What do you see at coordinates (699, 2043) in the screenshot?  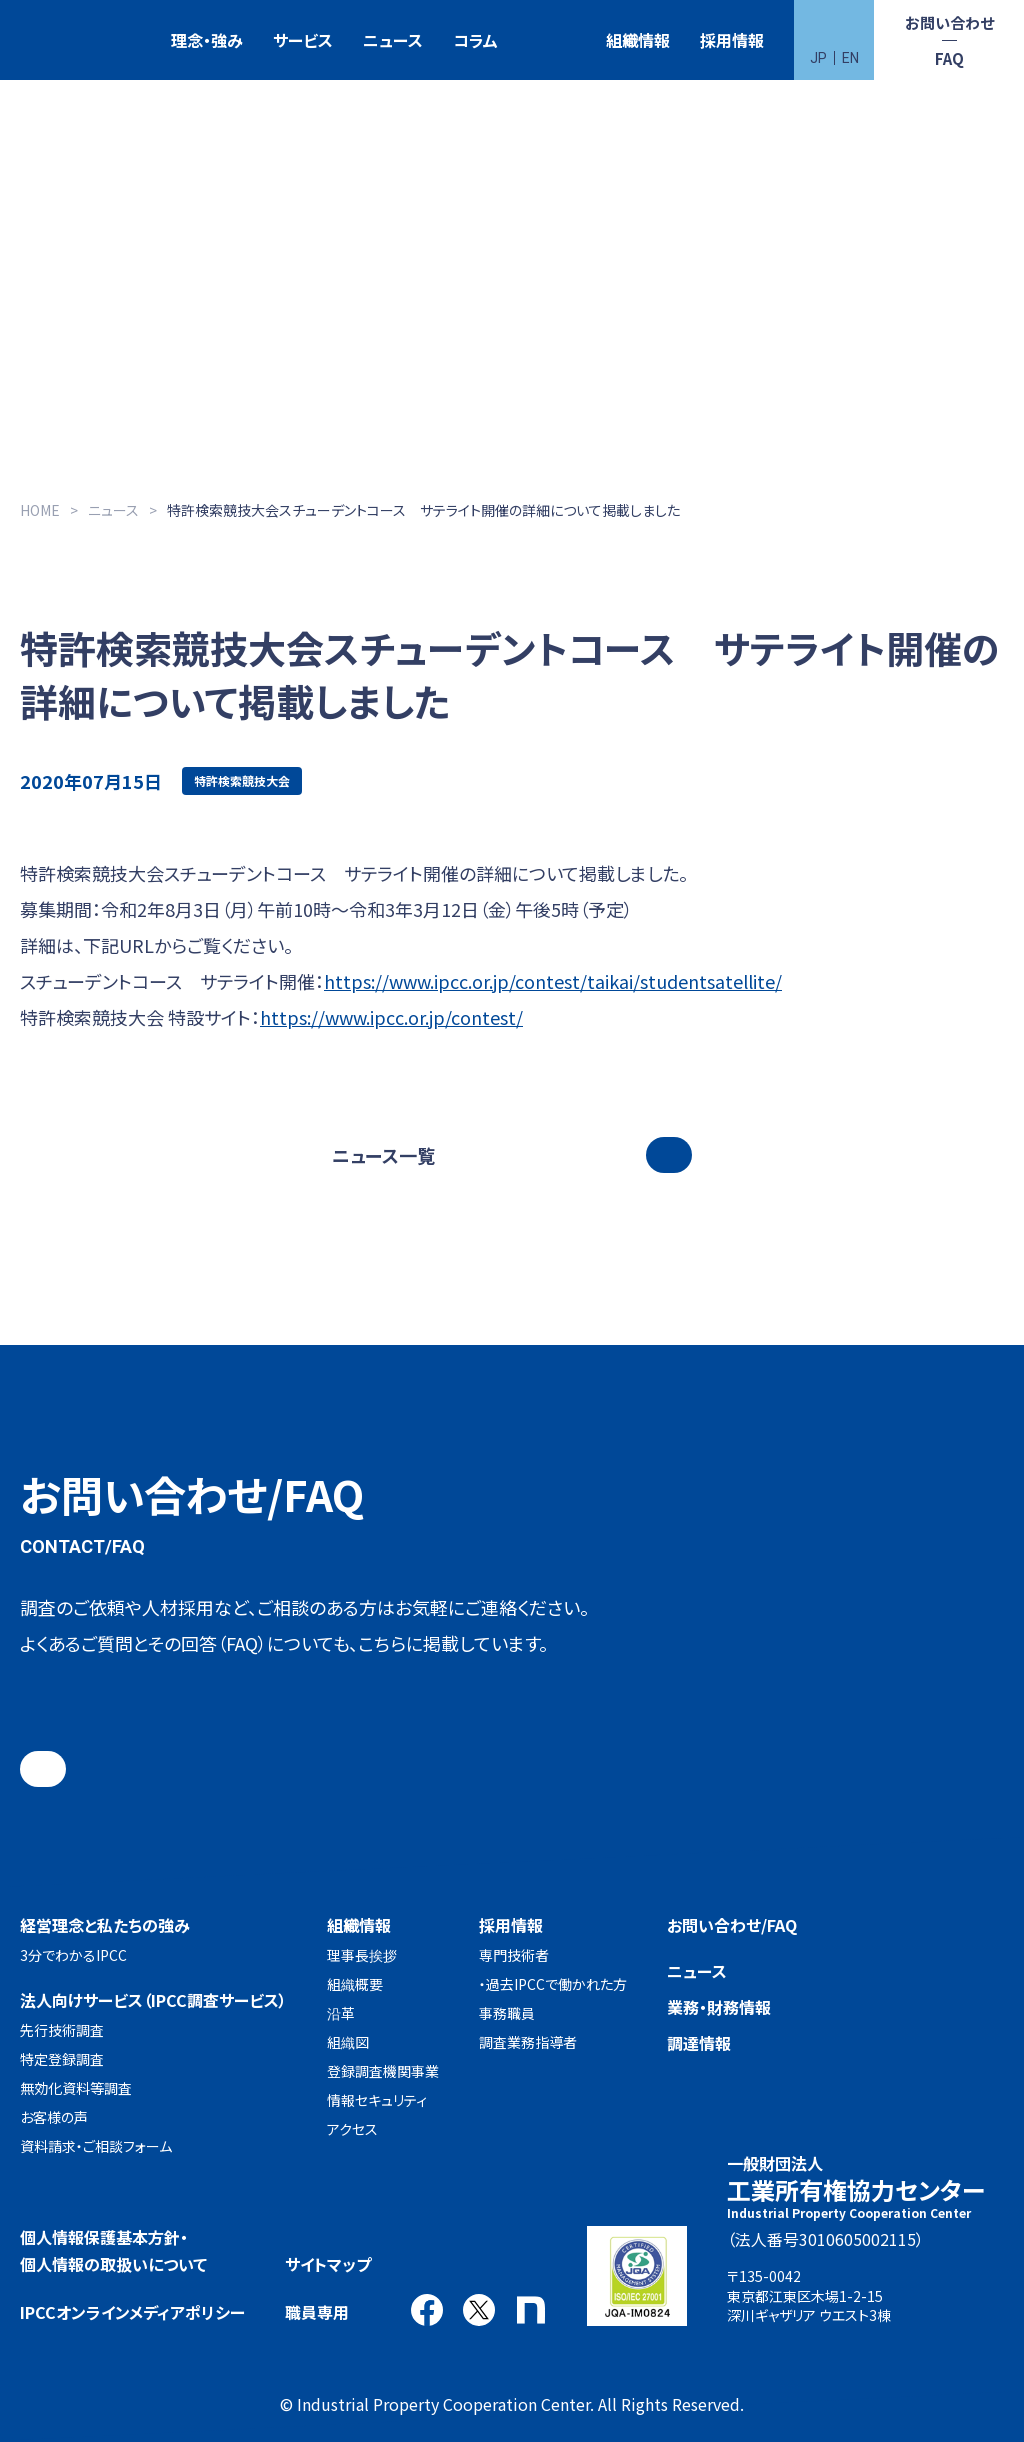 I see `調達情報` at bounding box center [699, 2043].